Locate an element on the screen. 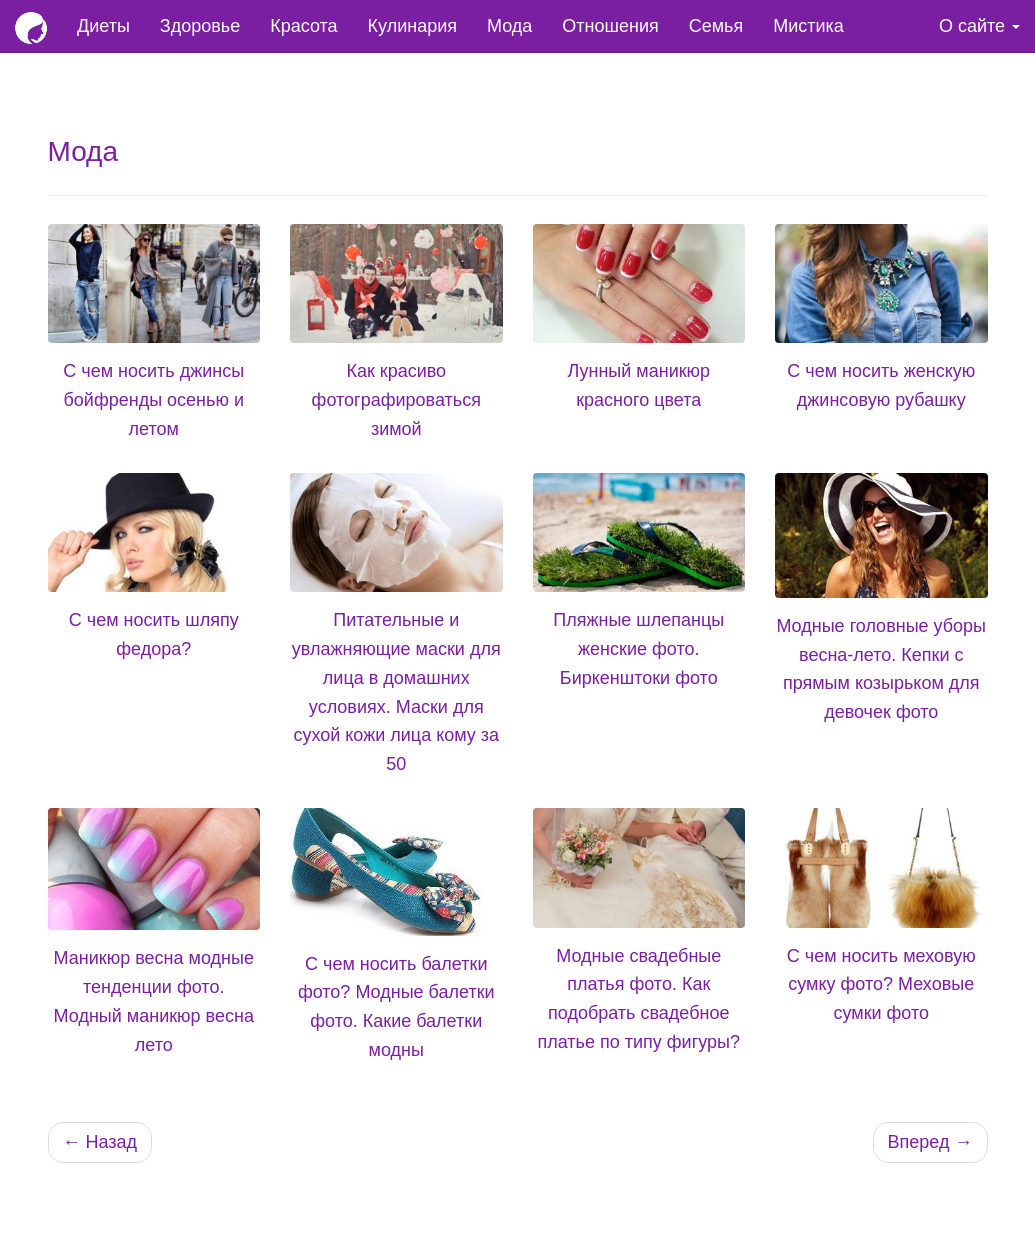 This screenshot has width=1035, height=1233. Красота is located at coordinates (303, 26).